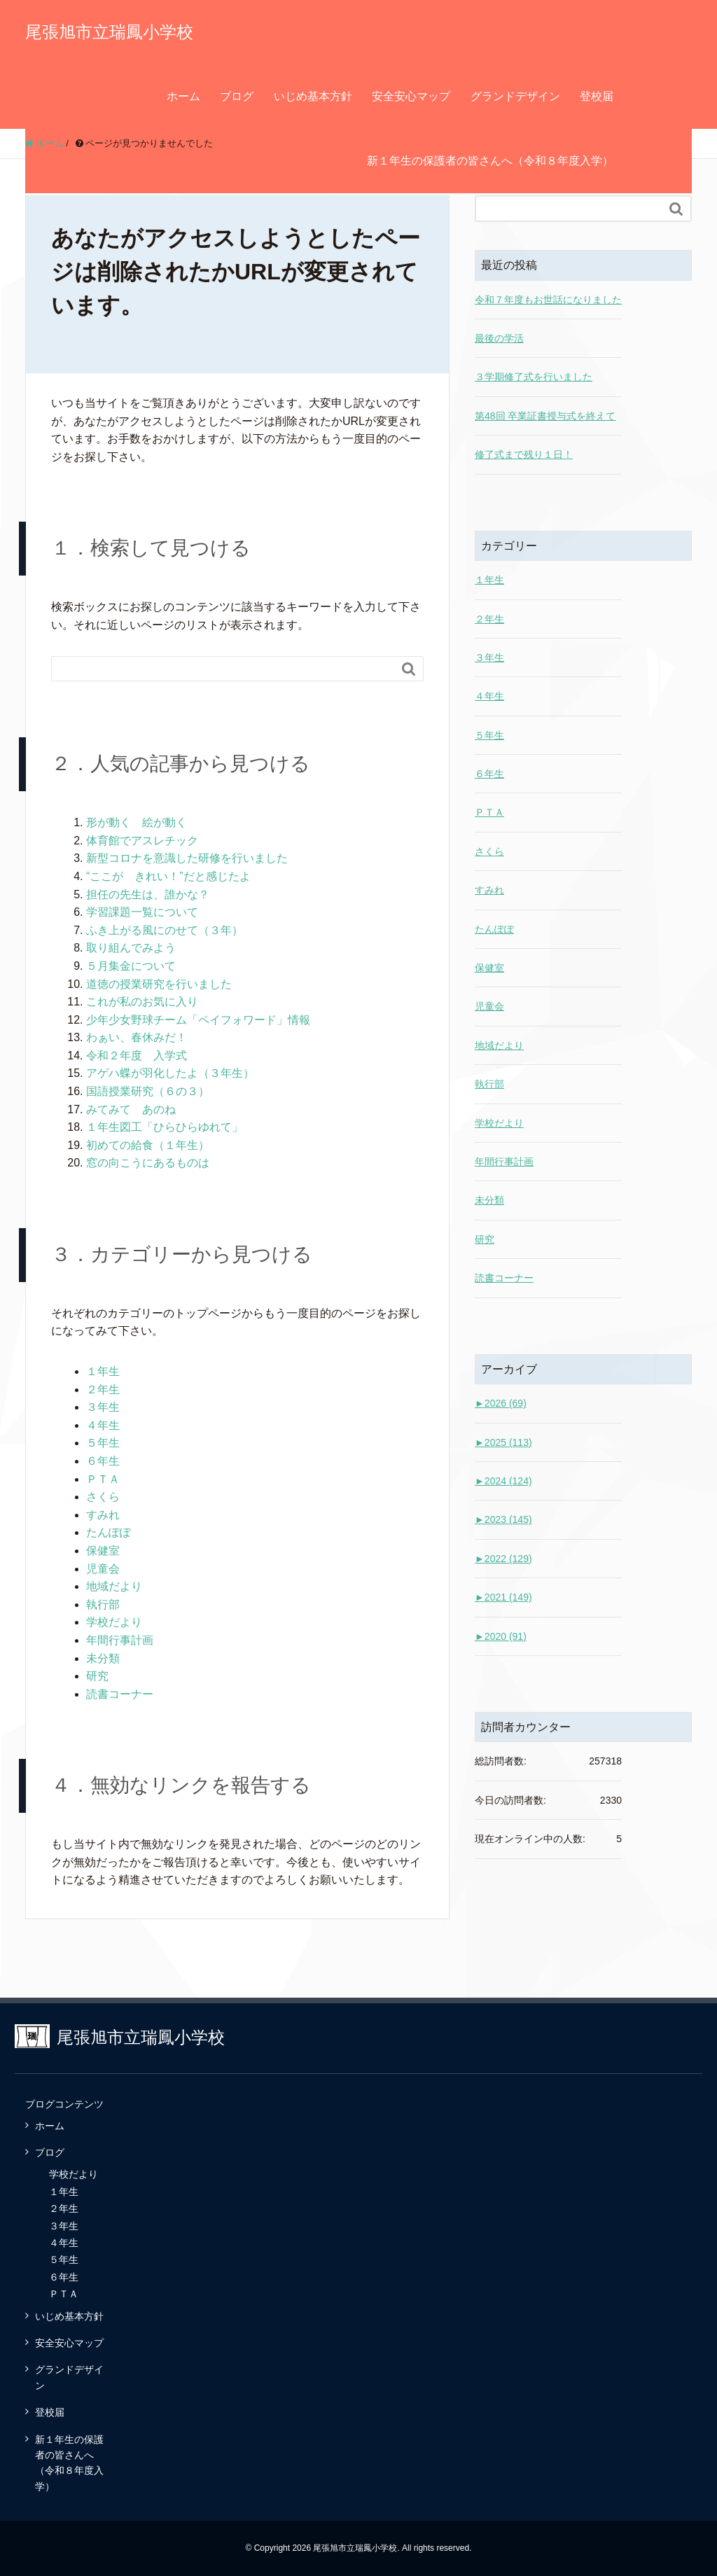  What do you see at coordinates (109, 31) in the screenshot?
I see `尾張旭市立瑞鳳小学校` at bounding box center [109, 31].